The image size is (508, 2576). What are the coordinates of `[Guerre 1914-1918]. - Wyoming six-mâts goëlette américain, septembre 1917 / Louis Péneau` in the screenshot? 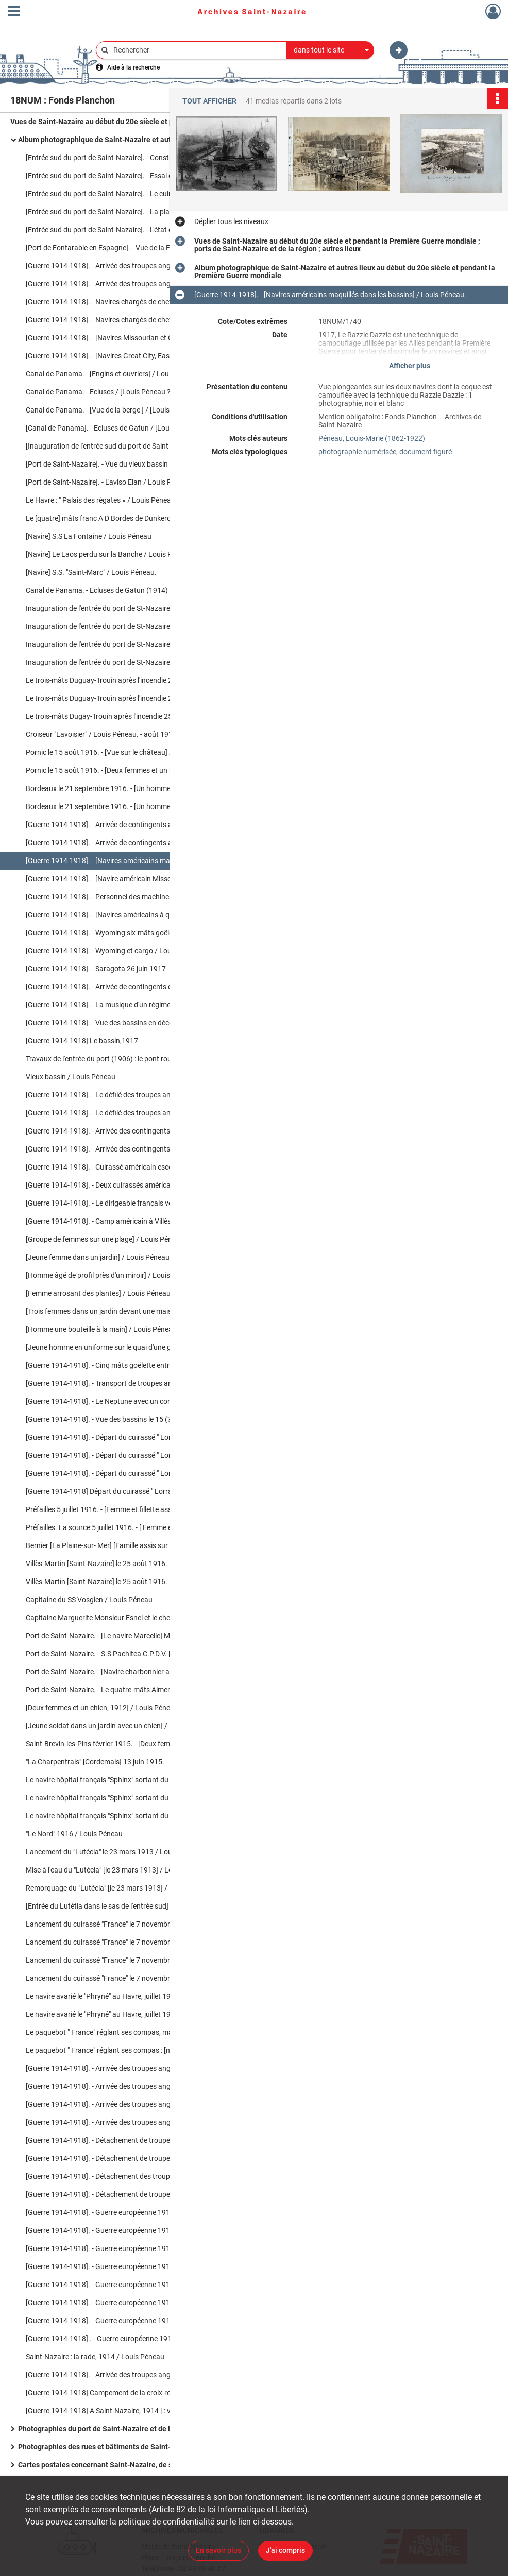 It's located at (129, 933).